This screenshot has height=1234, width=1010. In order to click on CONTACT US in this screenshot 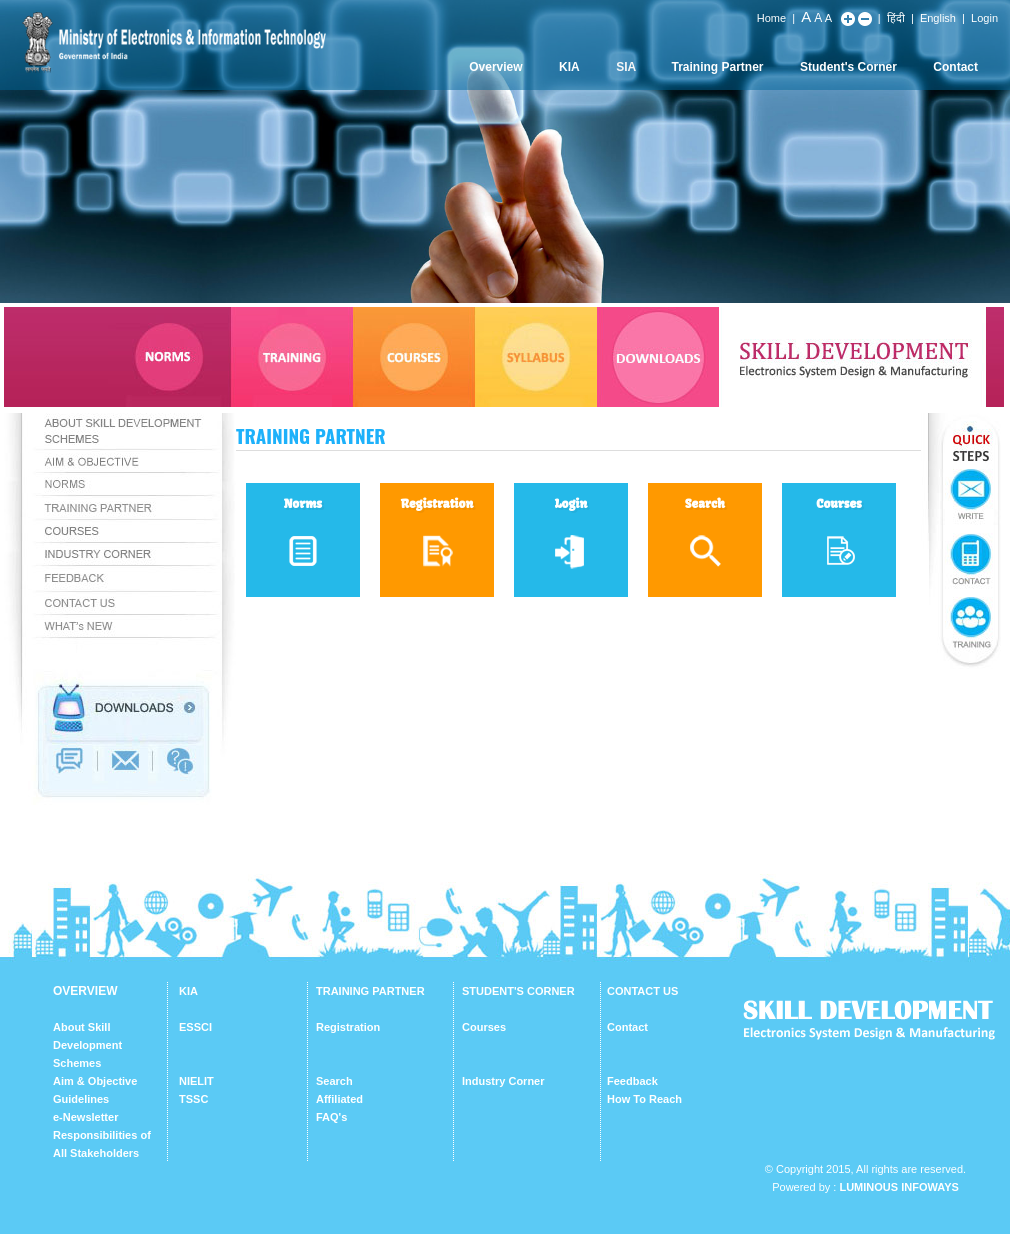, I will do `click(642, 991)`.